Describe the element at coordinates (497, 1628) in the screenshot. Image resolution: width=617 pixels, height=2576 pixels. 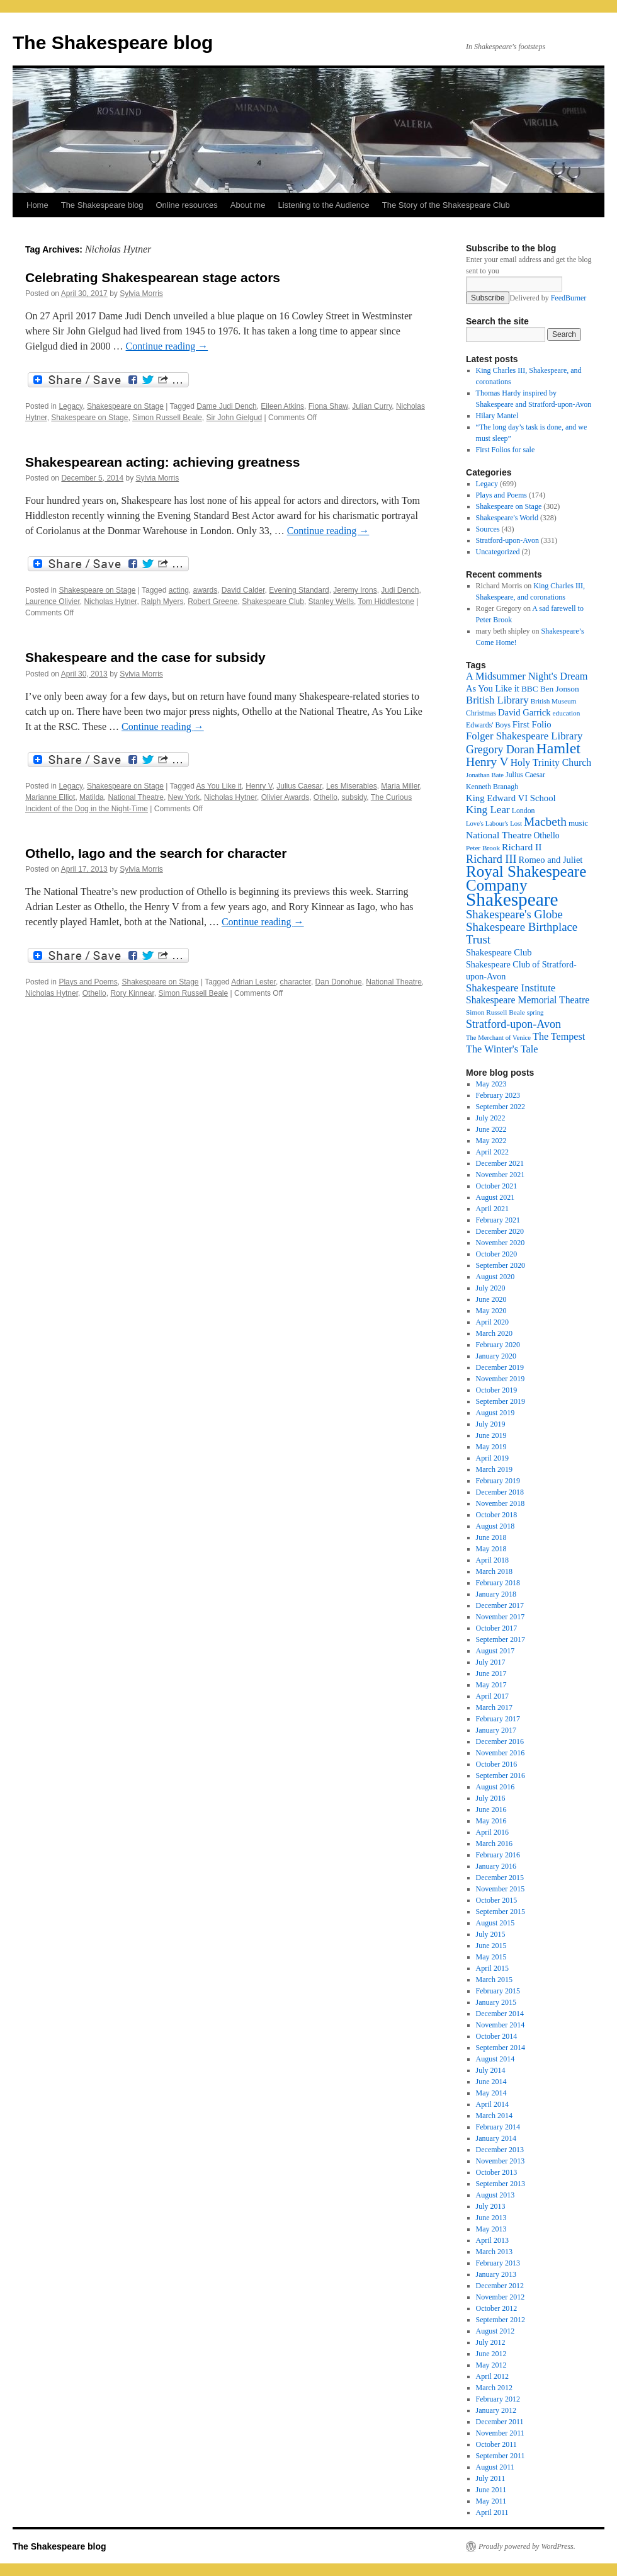
I see `October 2017` at that location.